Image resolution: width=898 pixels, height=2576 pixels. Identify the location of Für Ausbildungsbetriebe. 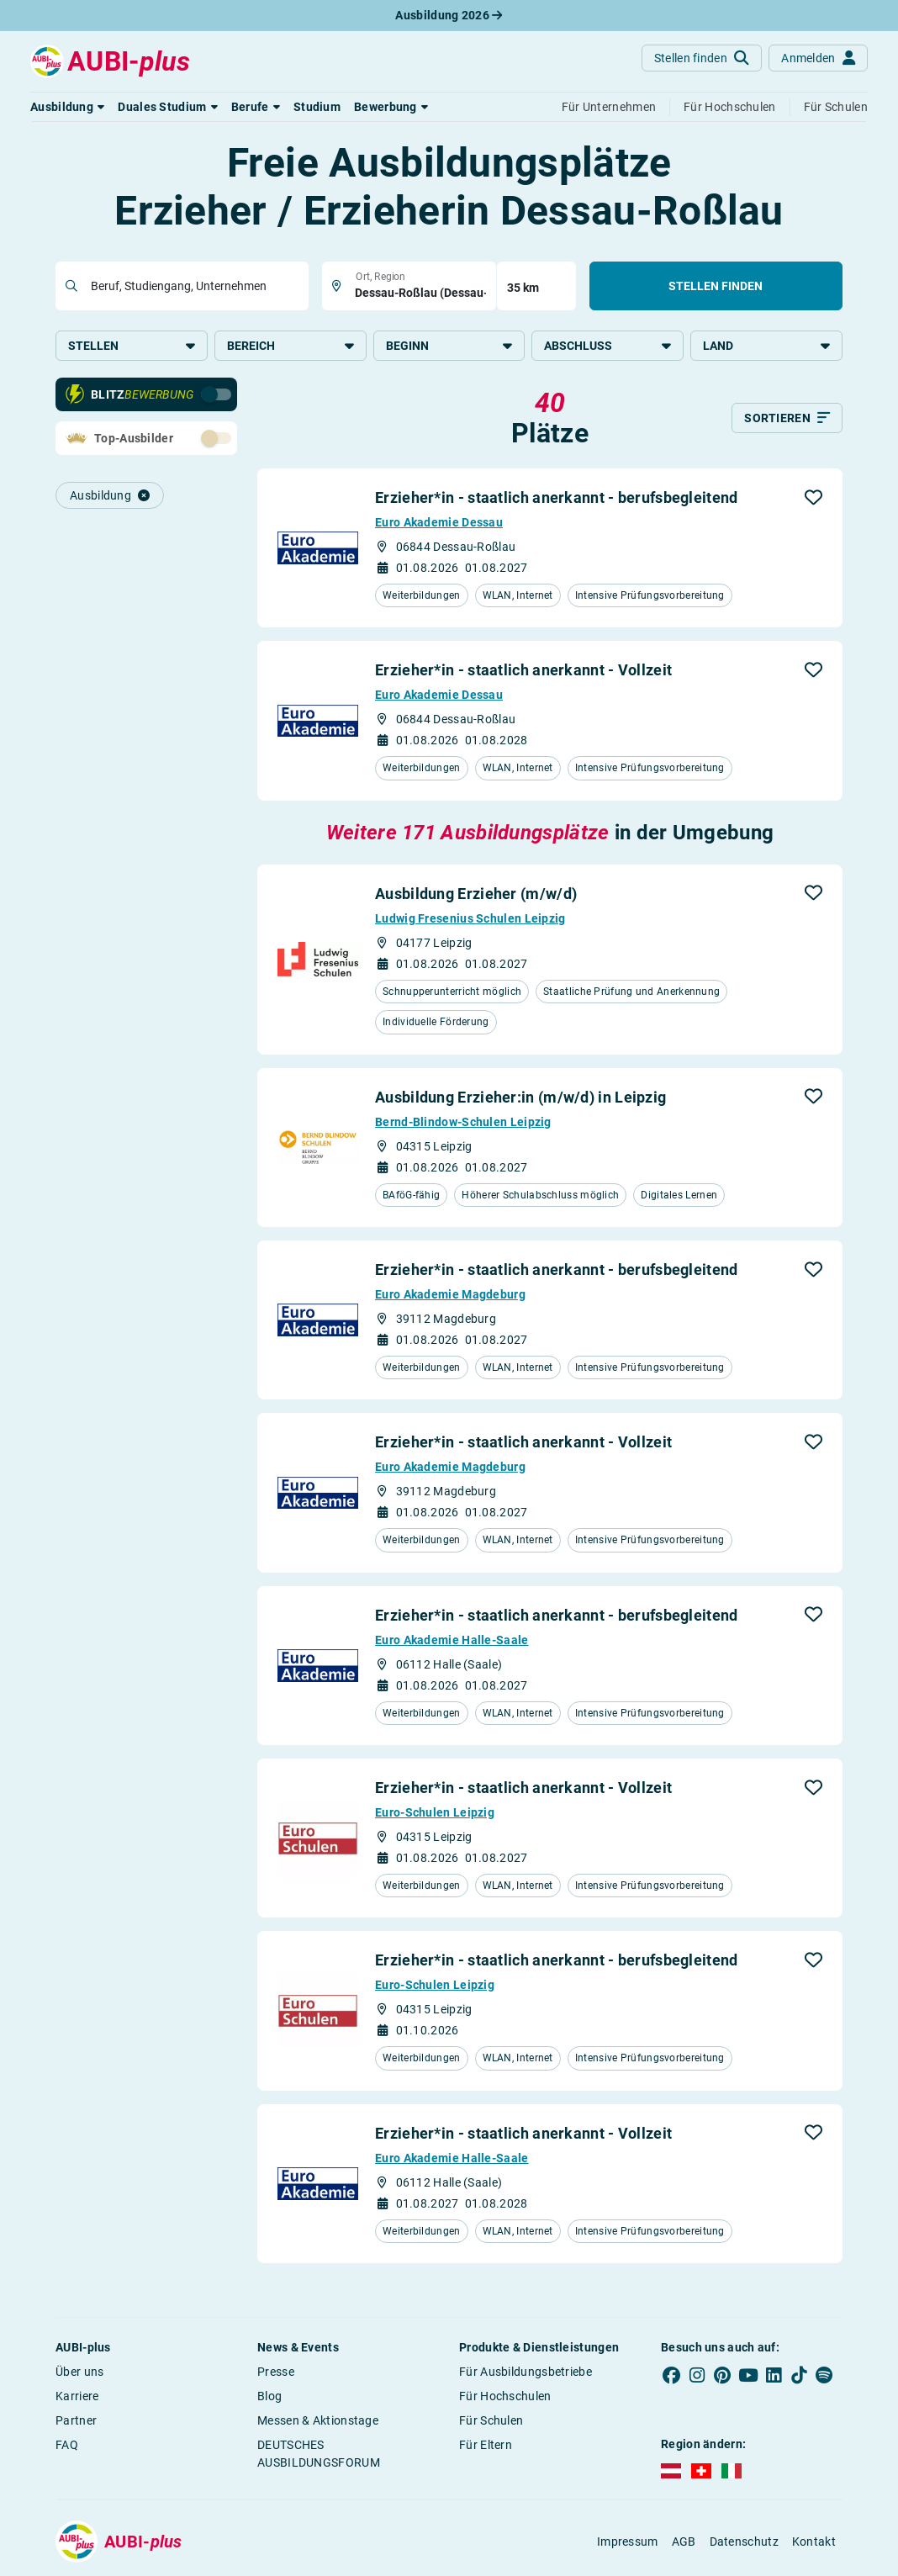
(525, 2371).